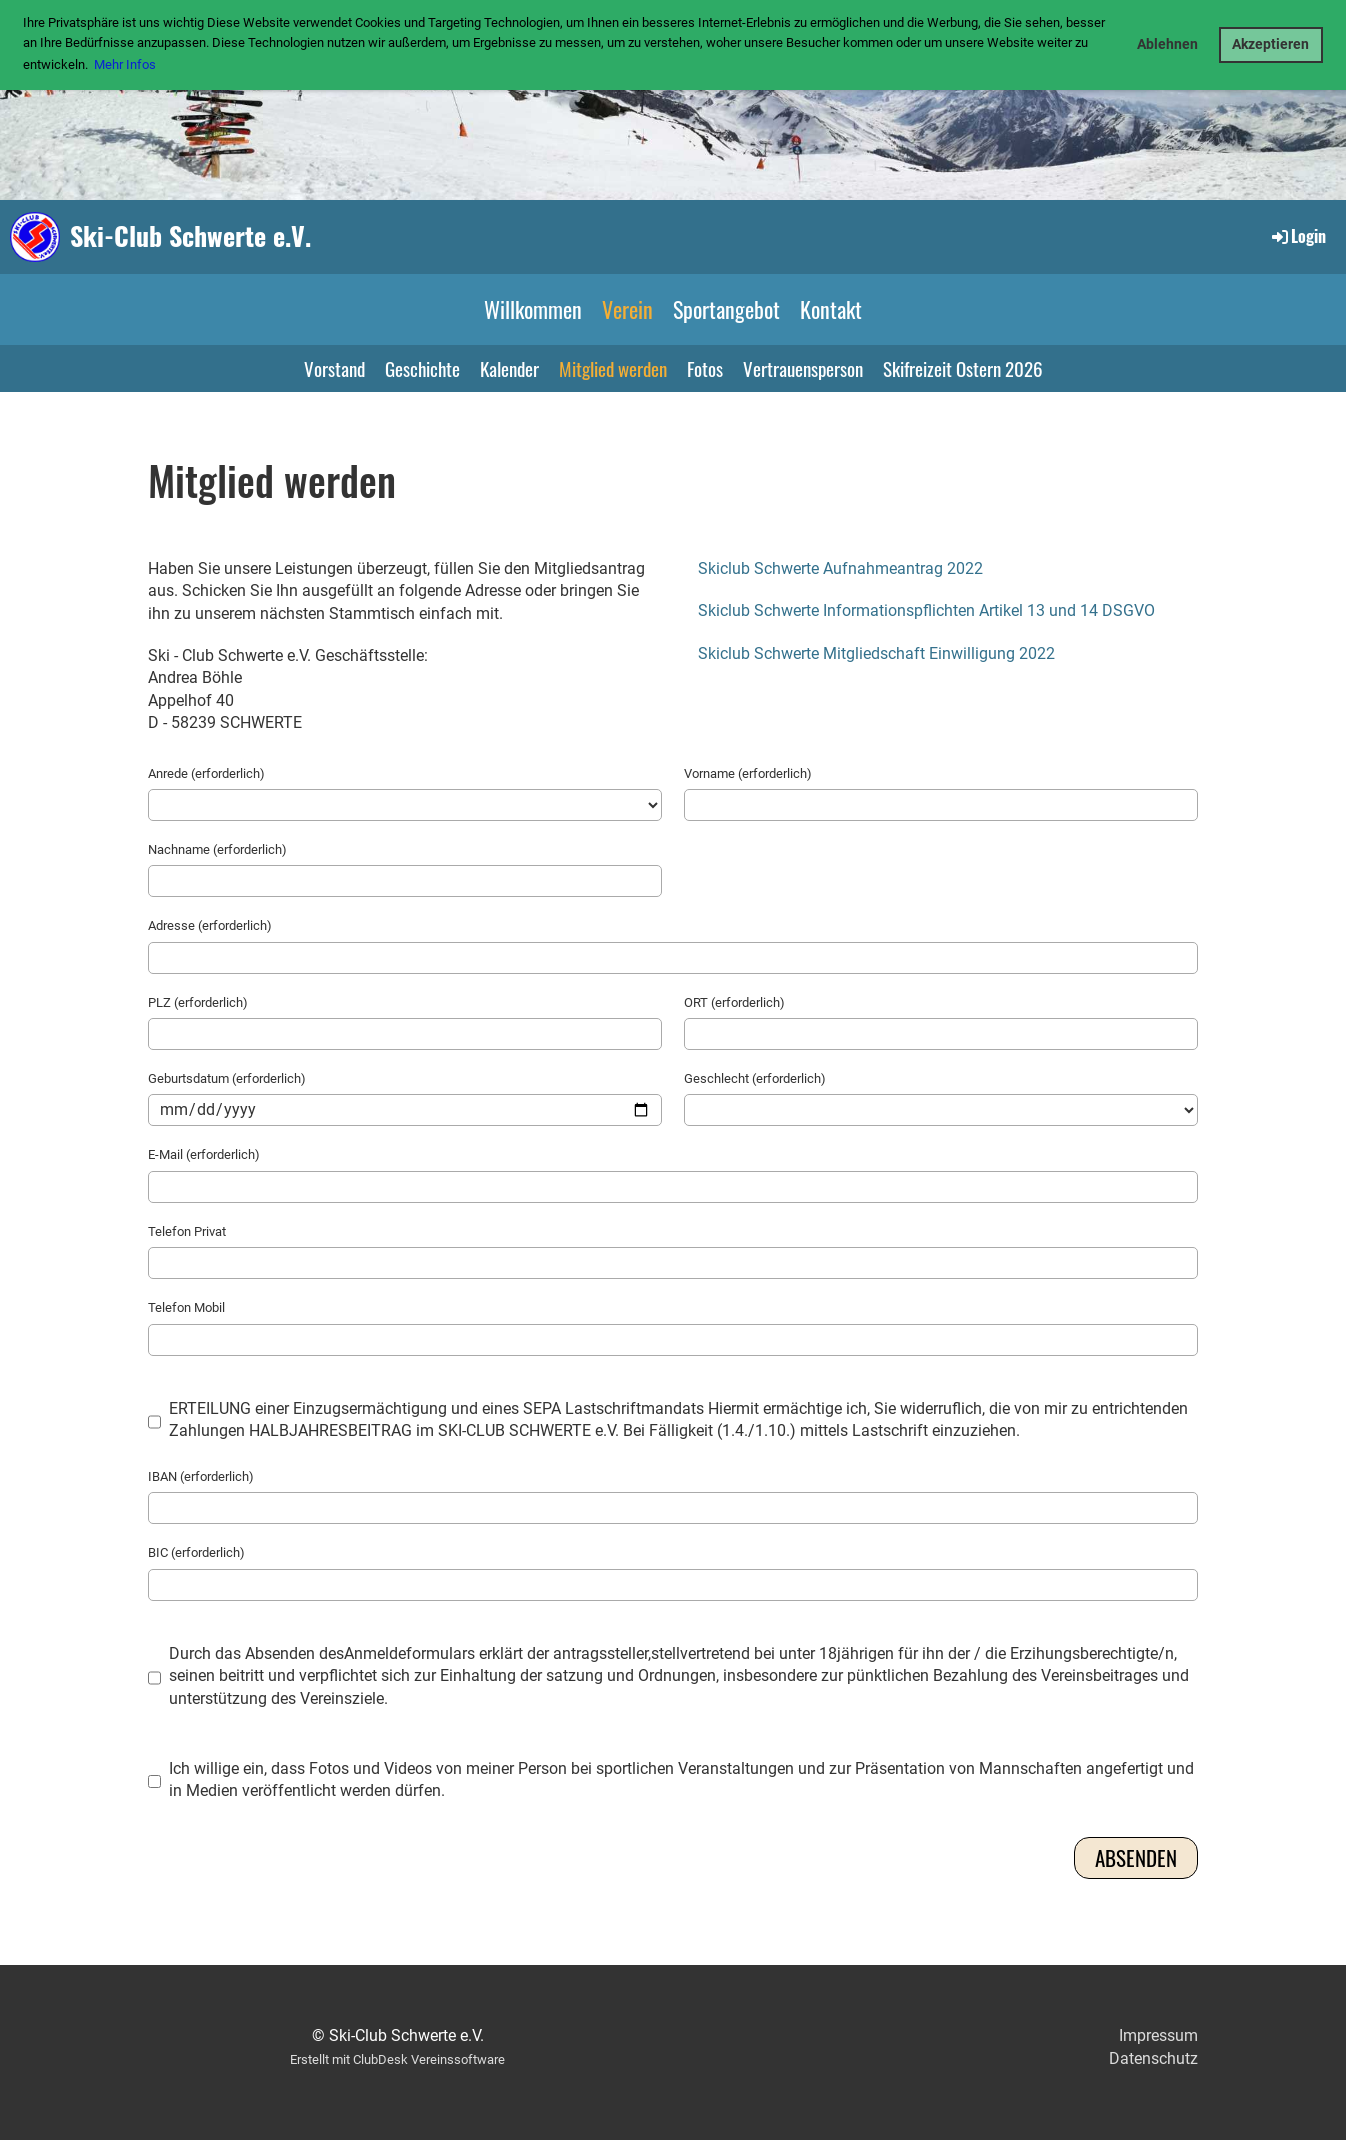 Image resolution: width=1346 pixels, height=2140 pixels. What do you see at coordinates (397, 2059) in the screenshot?
I see `Erstellt mit ClubDesk Vereinssoftware` at bounding box center [397, 2059].